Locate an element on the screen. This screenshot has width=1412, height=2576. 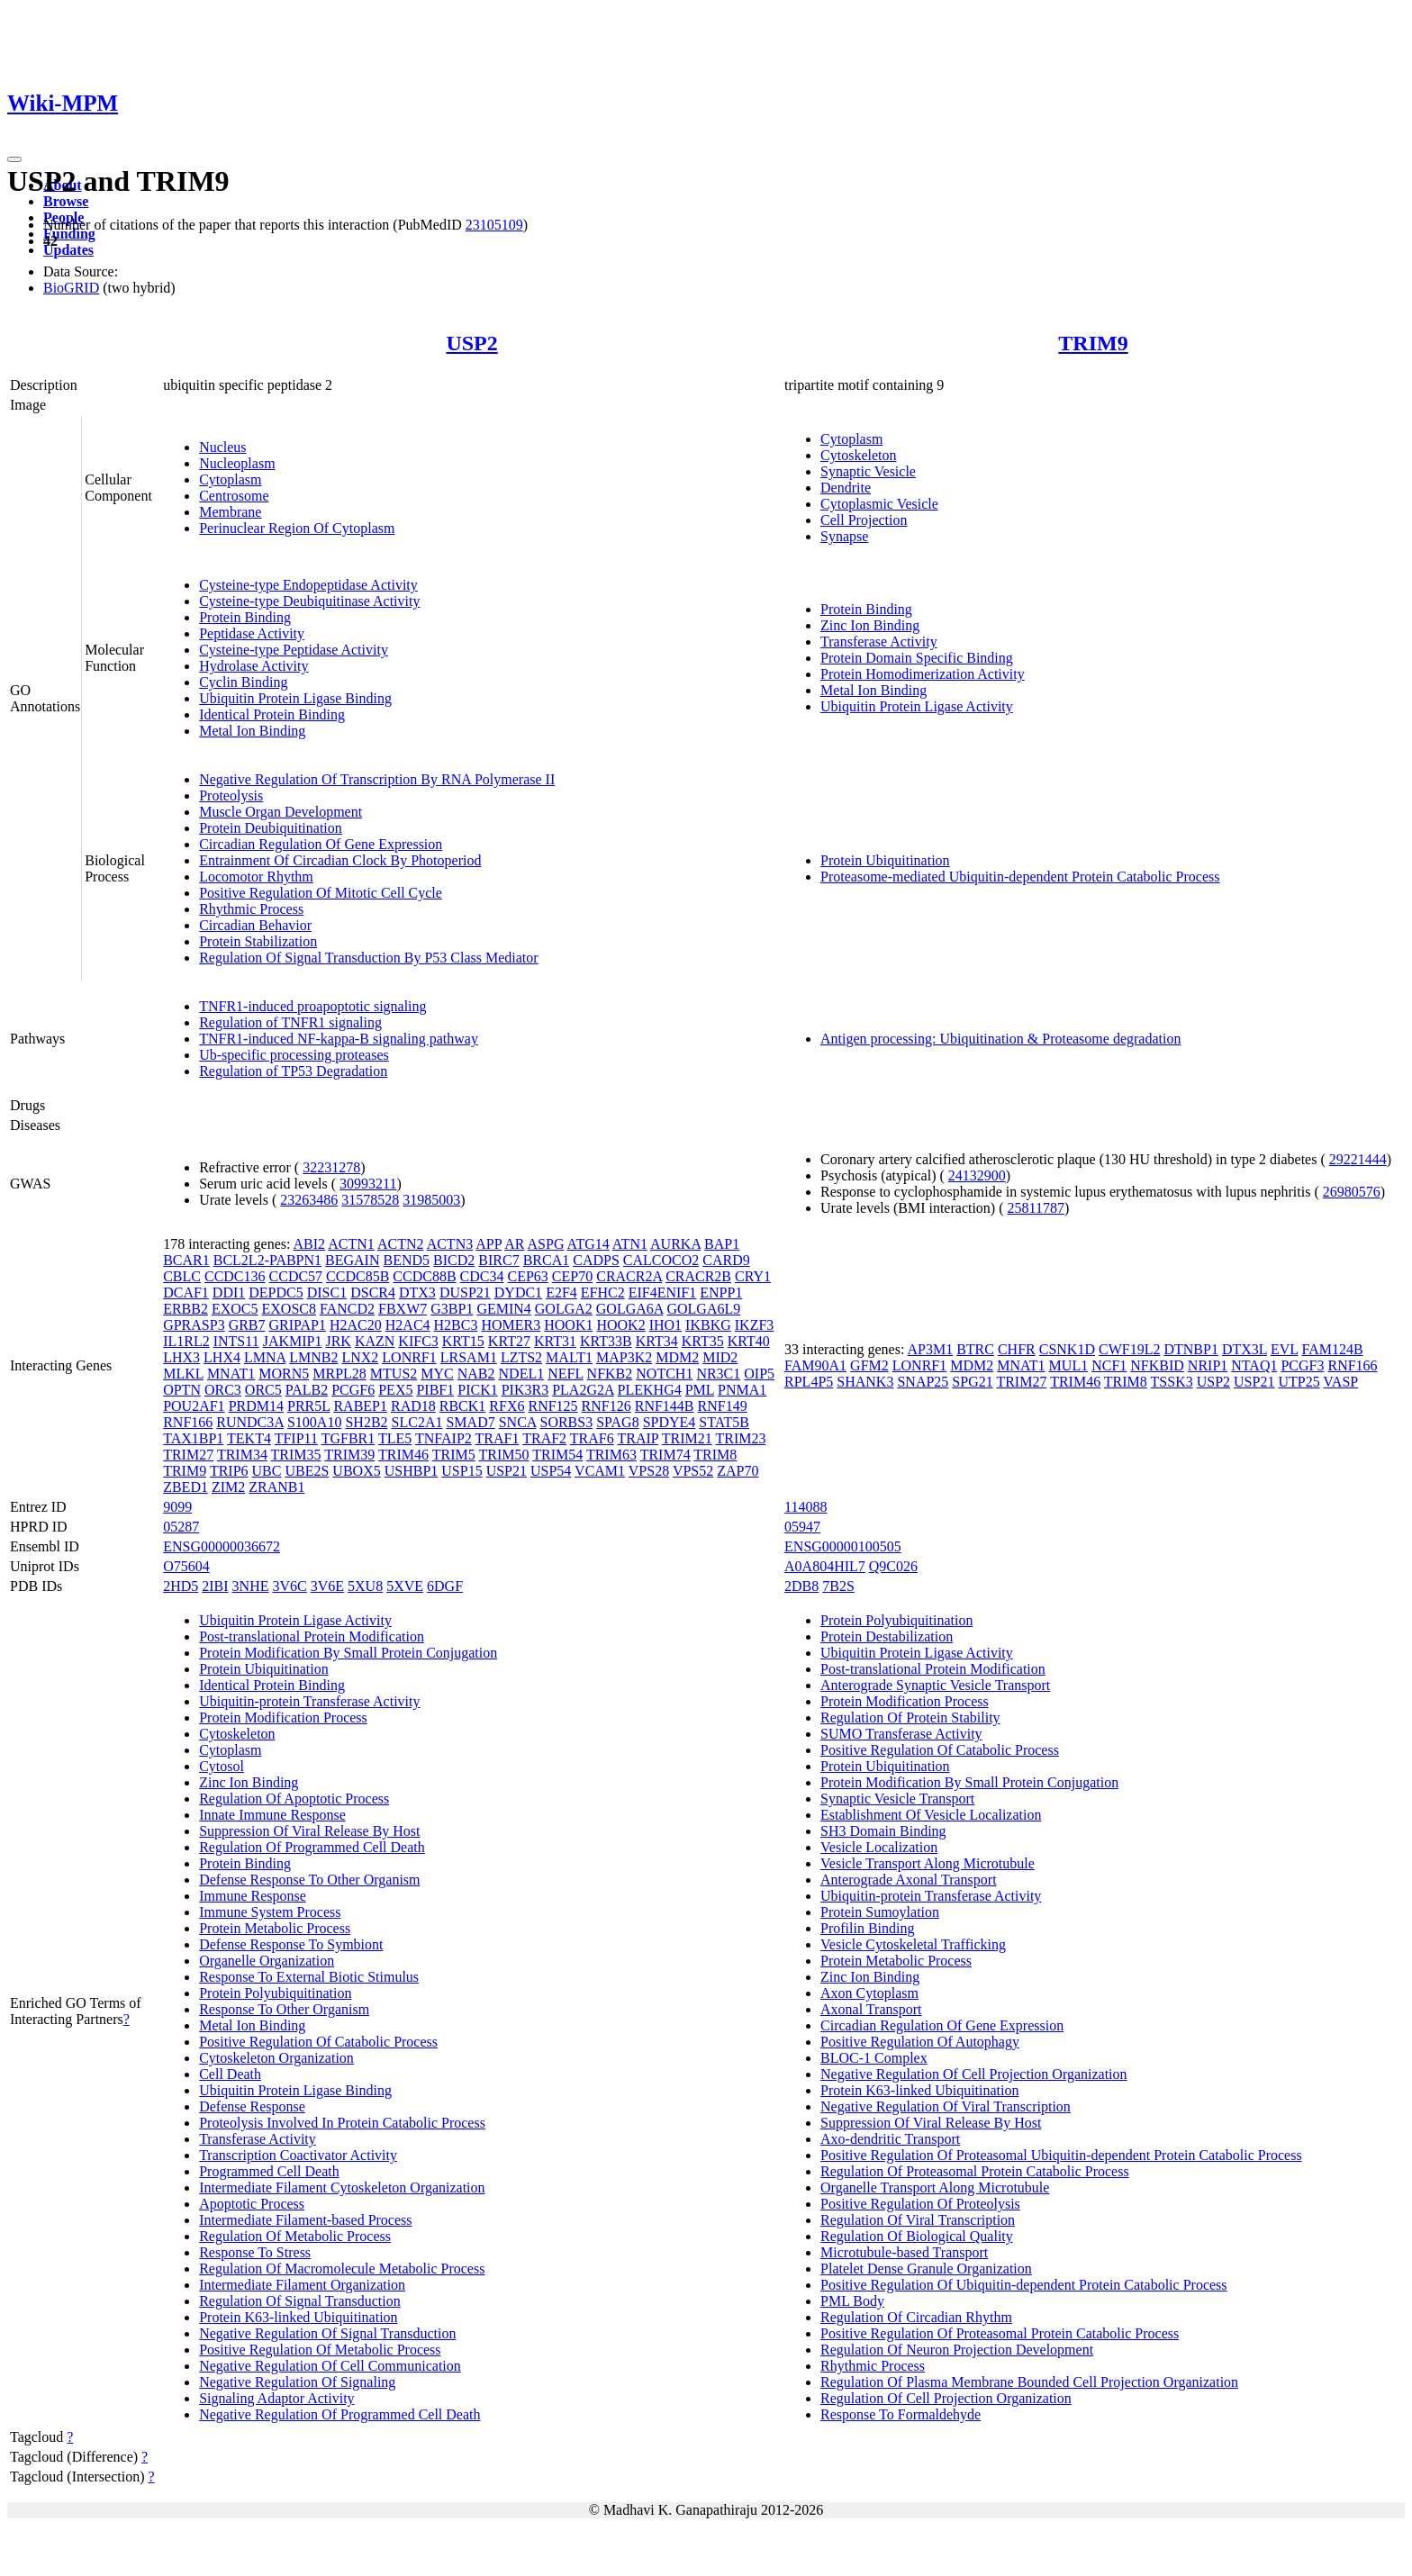
Regulation of TP53 Degradation is located at coordinates (293, 1071).